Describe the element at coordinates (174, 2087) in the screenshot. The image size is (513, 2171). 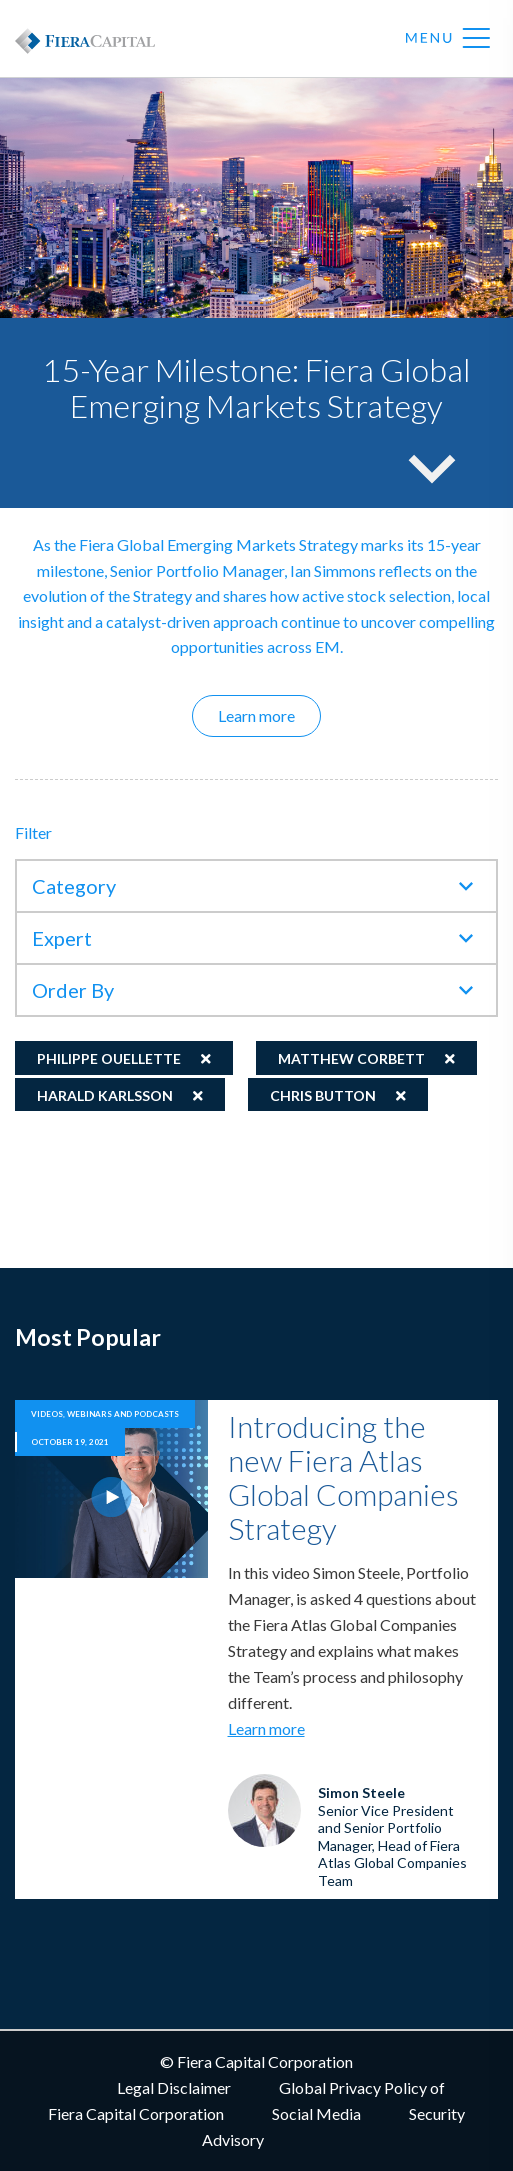
I see `Legal Disclaimer` at that location.